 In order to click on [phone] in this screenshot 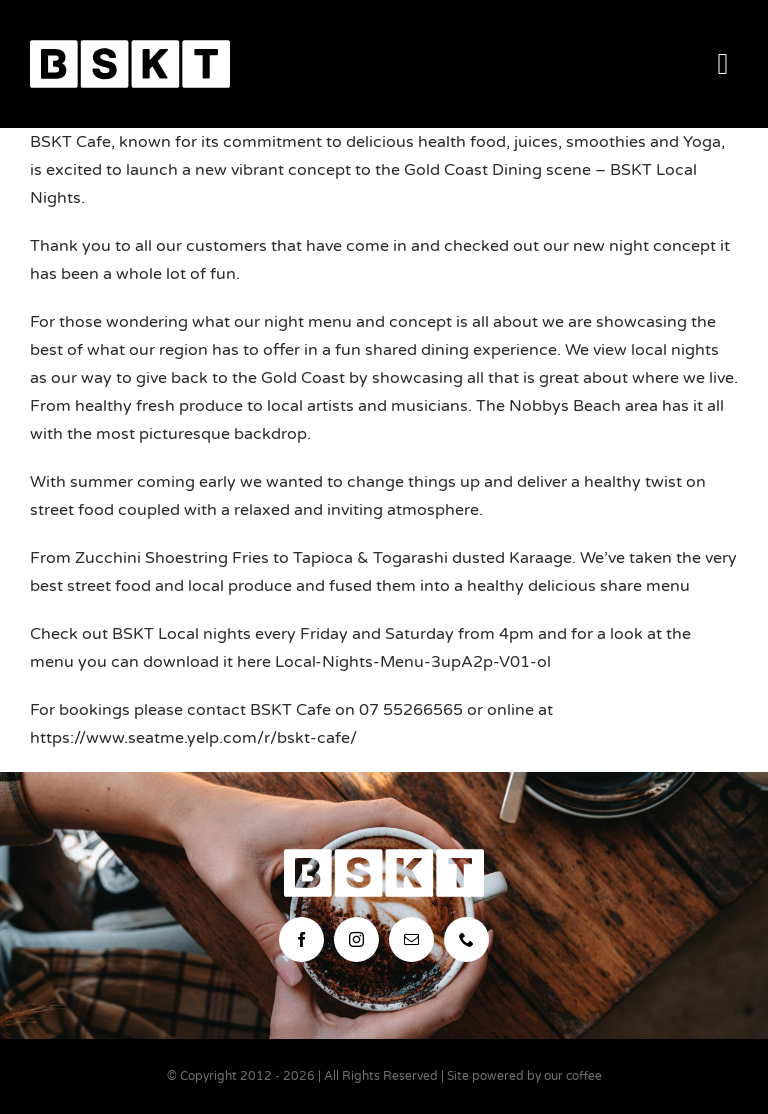, I will do `click(466, 939)`.